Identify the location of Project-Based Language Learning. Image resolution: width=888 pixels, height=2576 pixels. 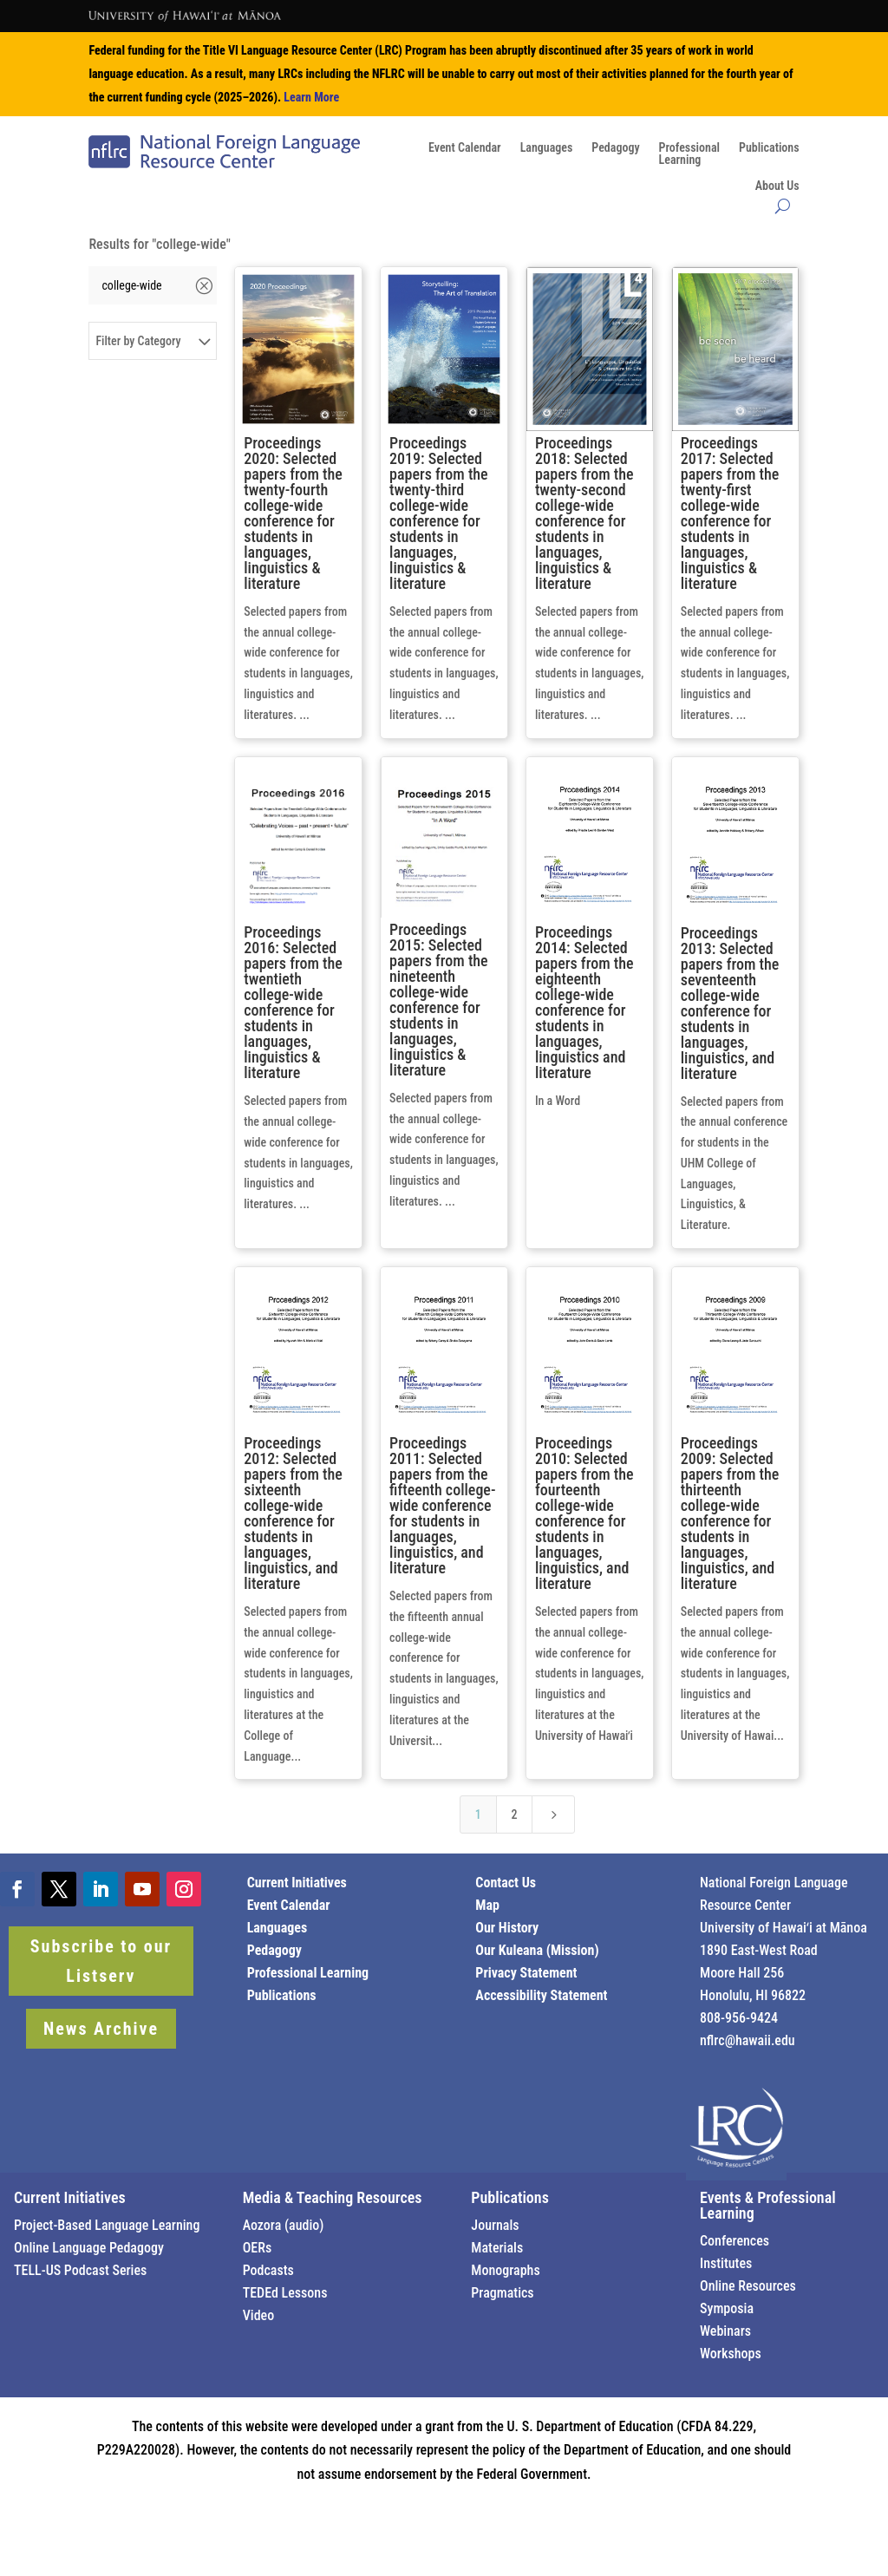
(106, 2225).